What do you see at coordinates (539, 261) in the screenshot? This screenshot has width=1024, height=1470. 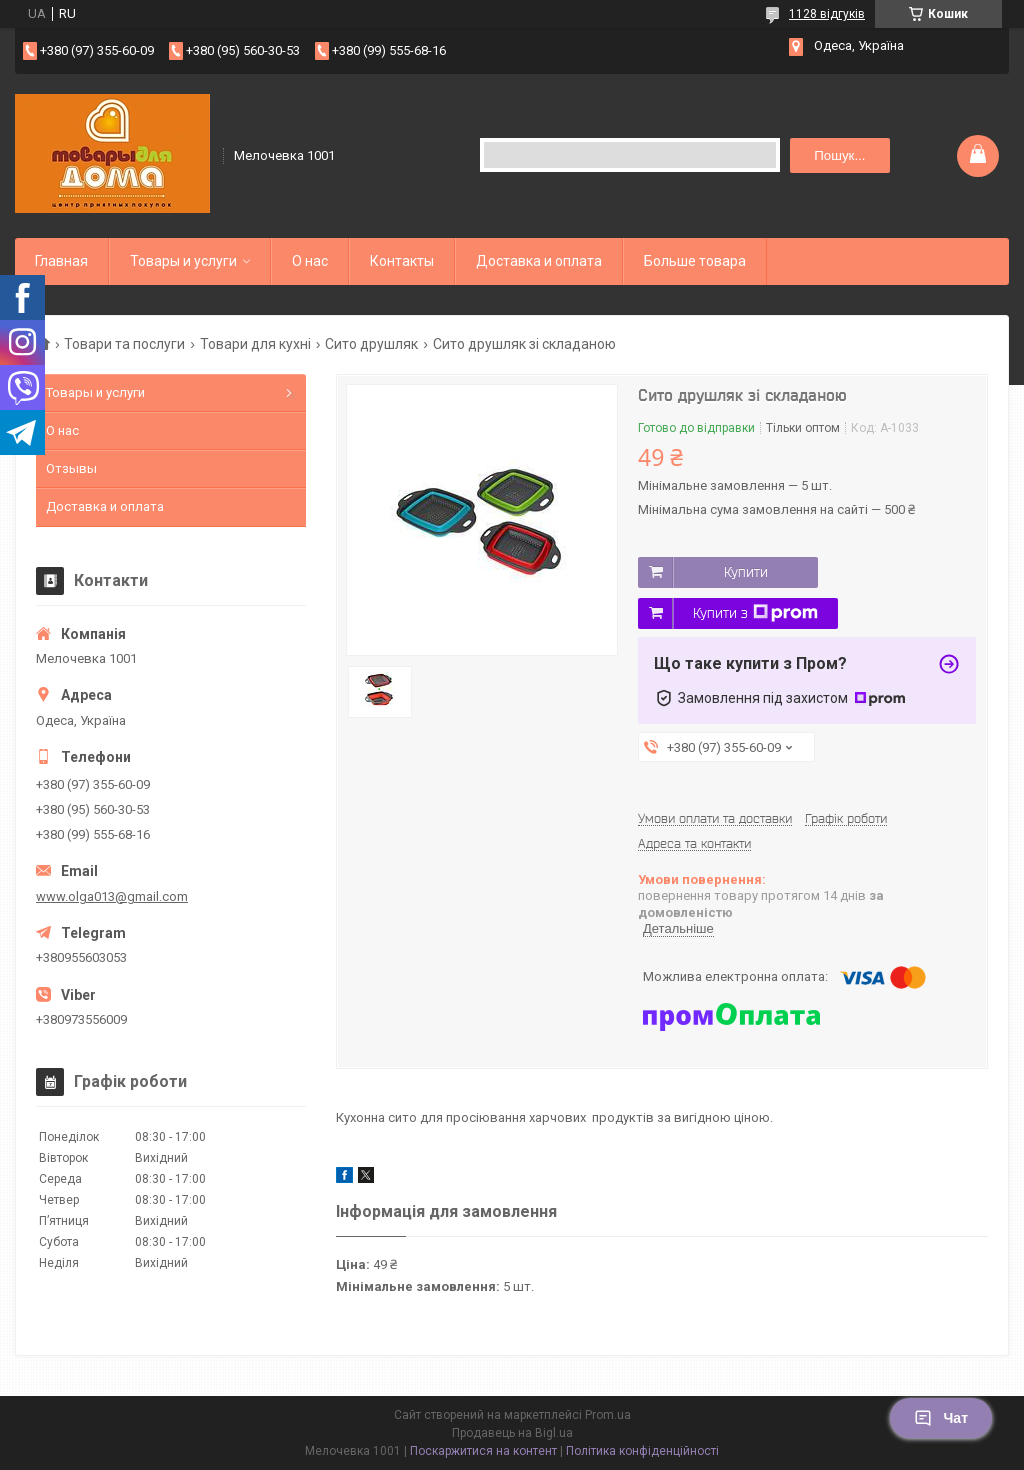 I see `Доставка и оплата` at bounding box center [539, 261].